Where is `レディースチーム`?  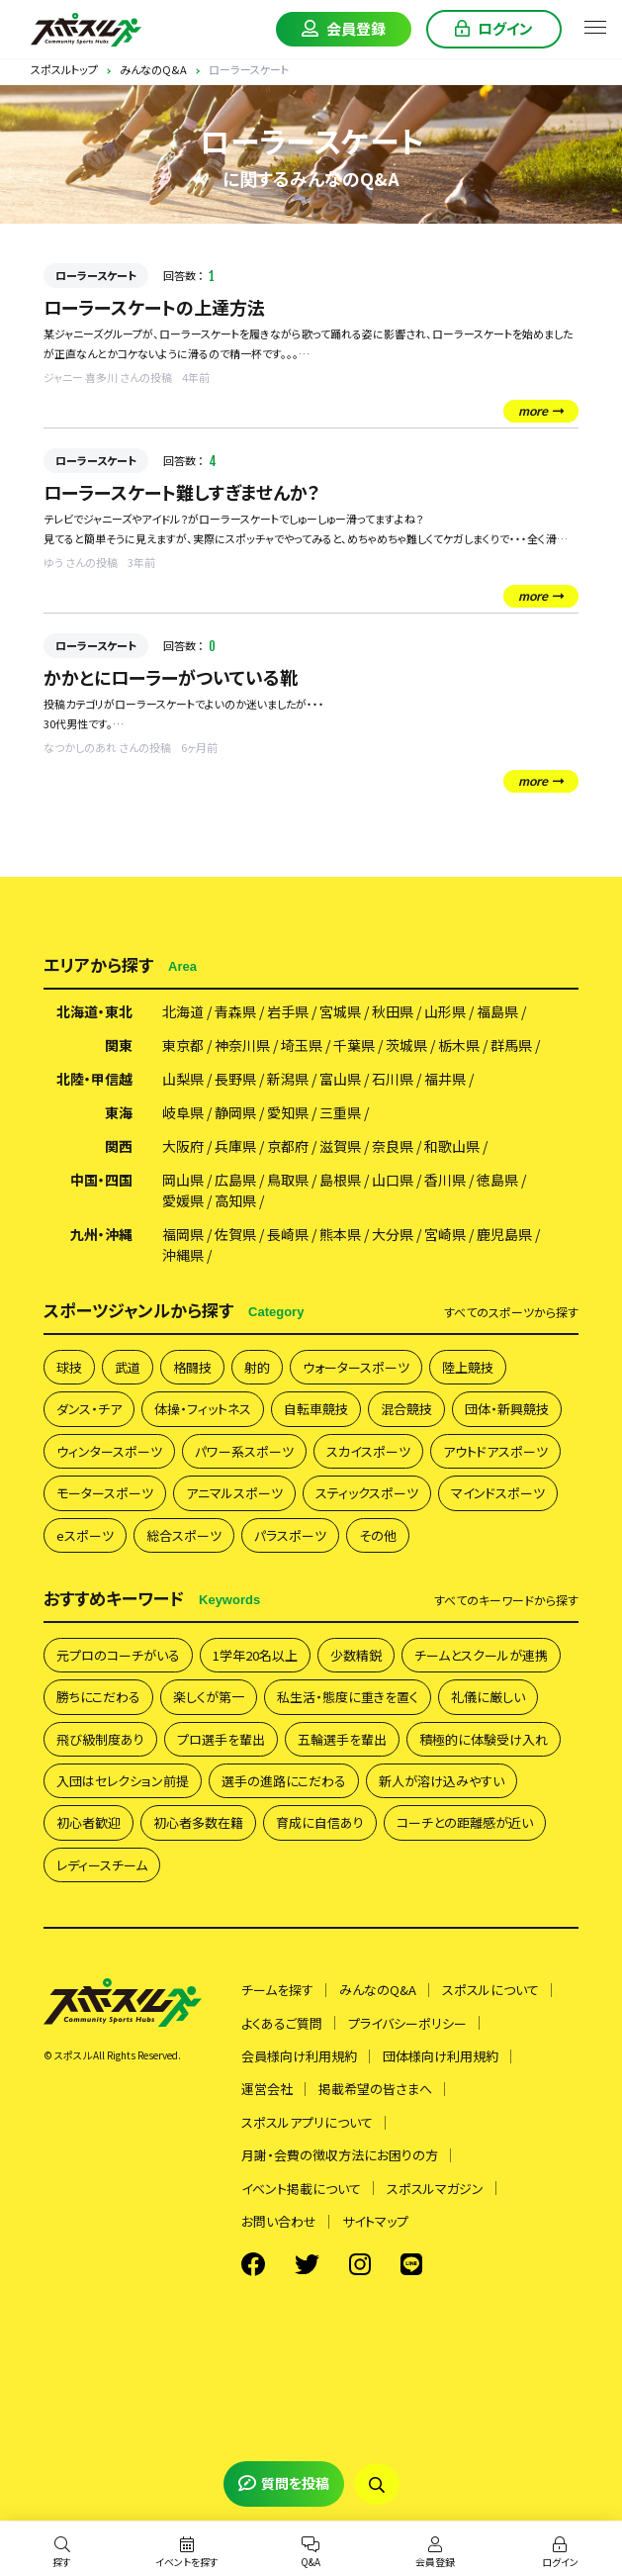 レディースチーム is located at coordinates (101, 1865).